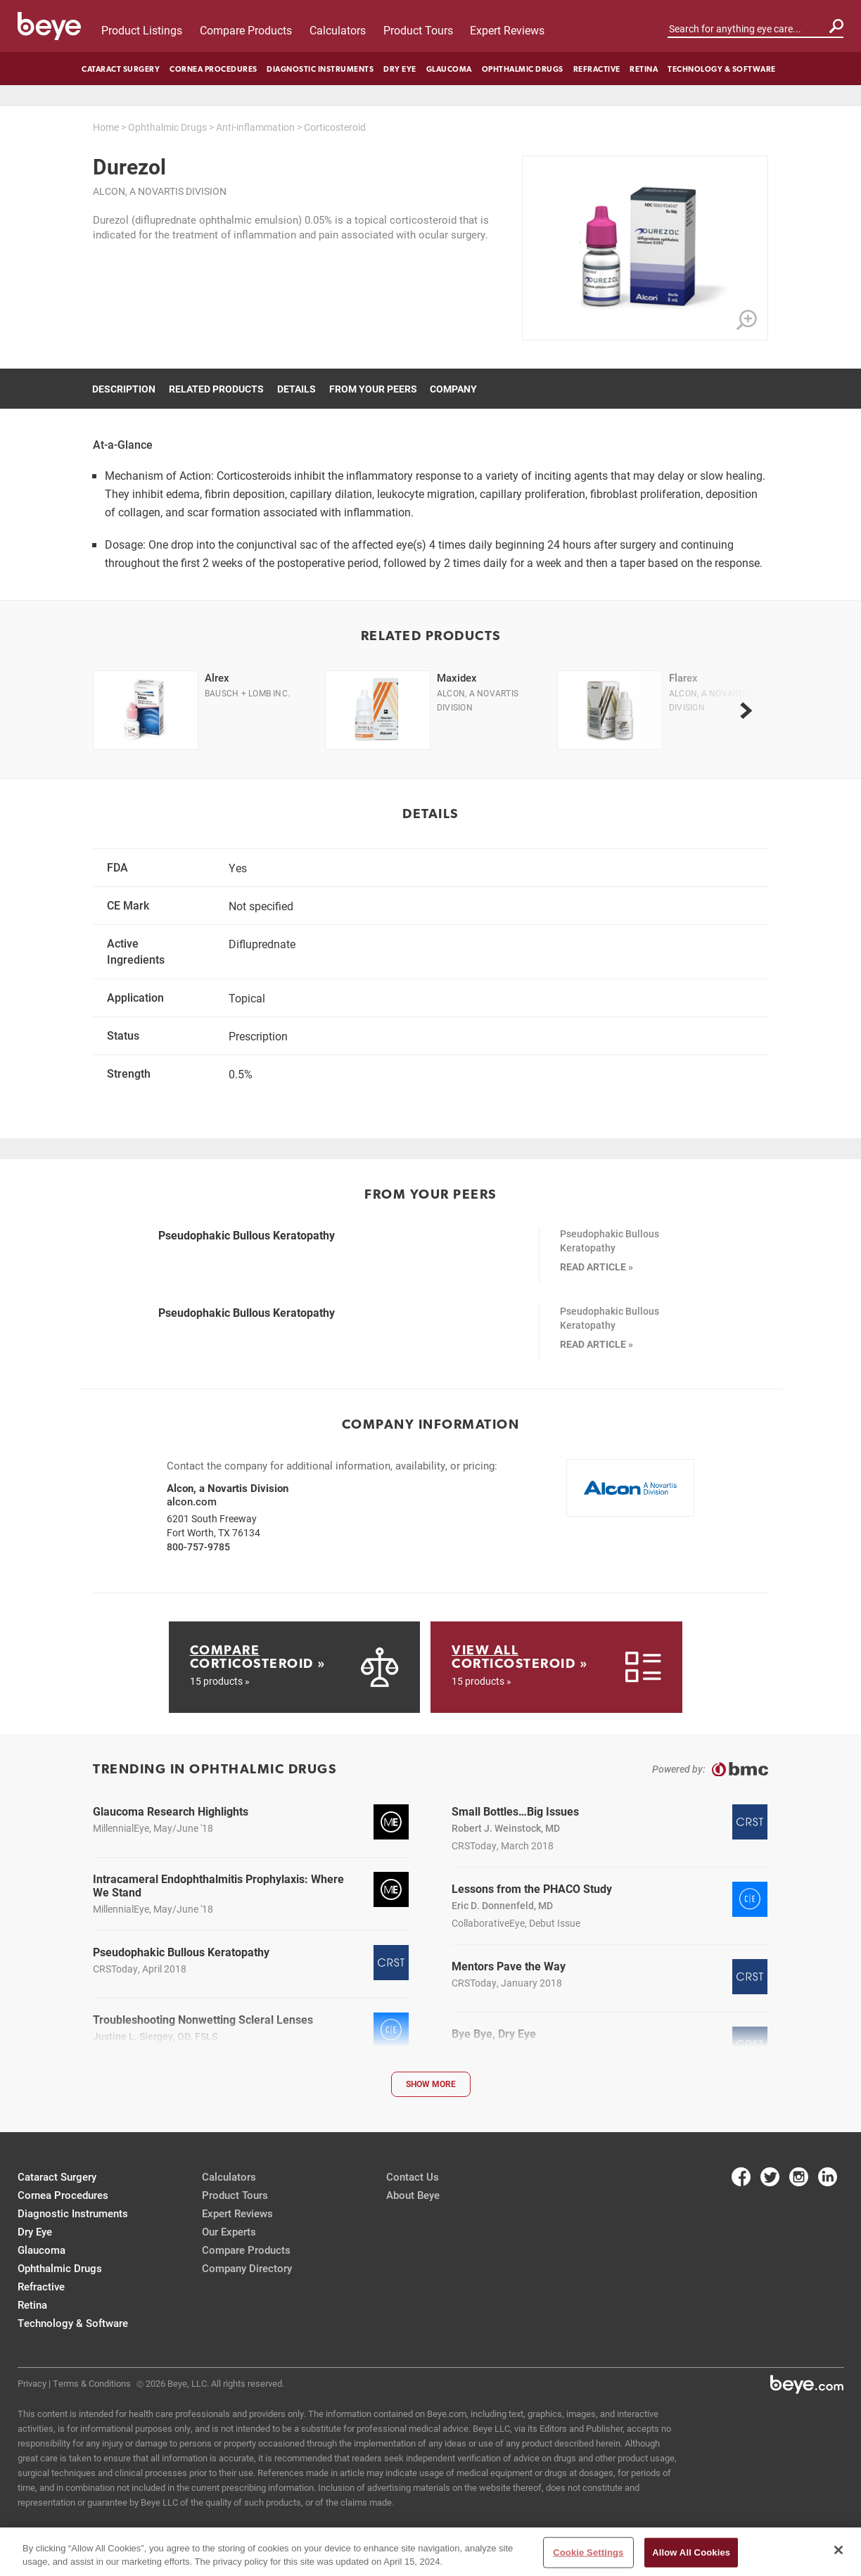 The image size is (861, 2576). What do you see at coordinates (247, 693) in the screenshot?
I see `Bausch + Lomb Inc.` at bounding box center [247, 693].